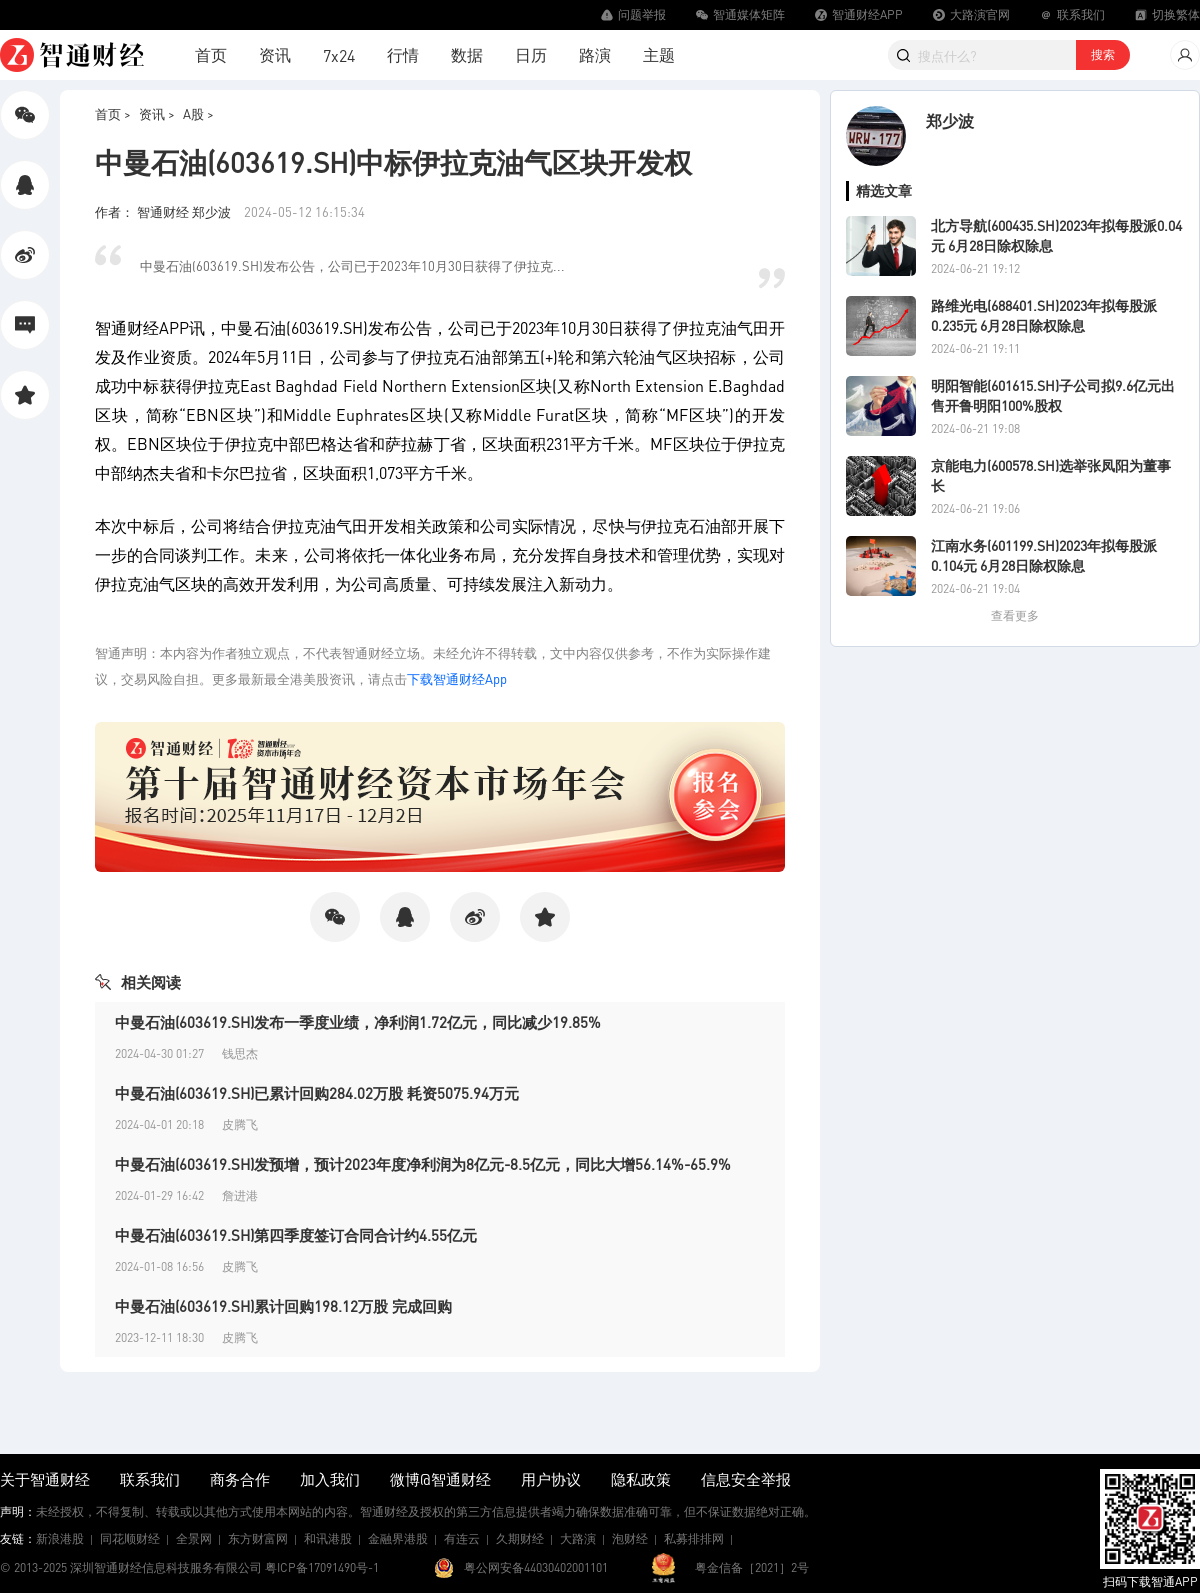  I want to click on 久期财经, so click(520, 1538).